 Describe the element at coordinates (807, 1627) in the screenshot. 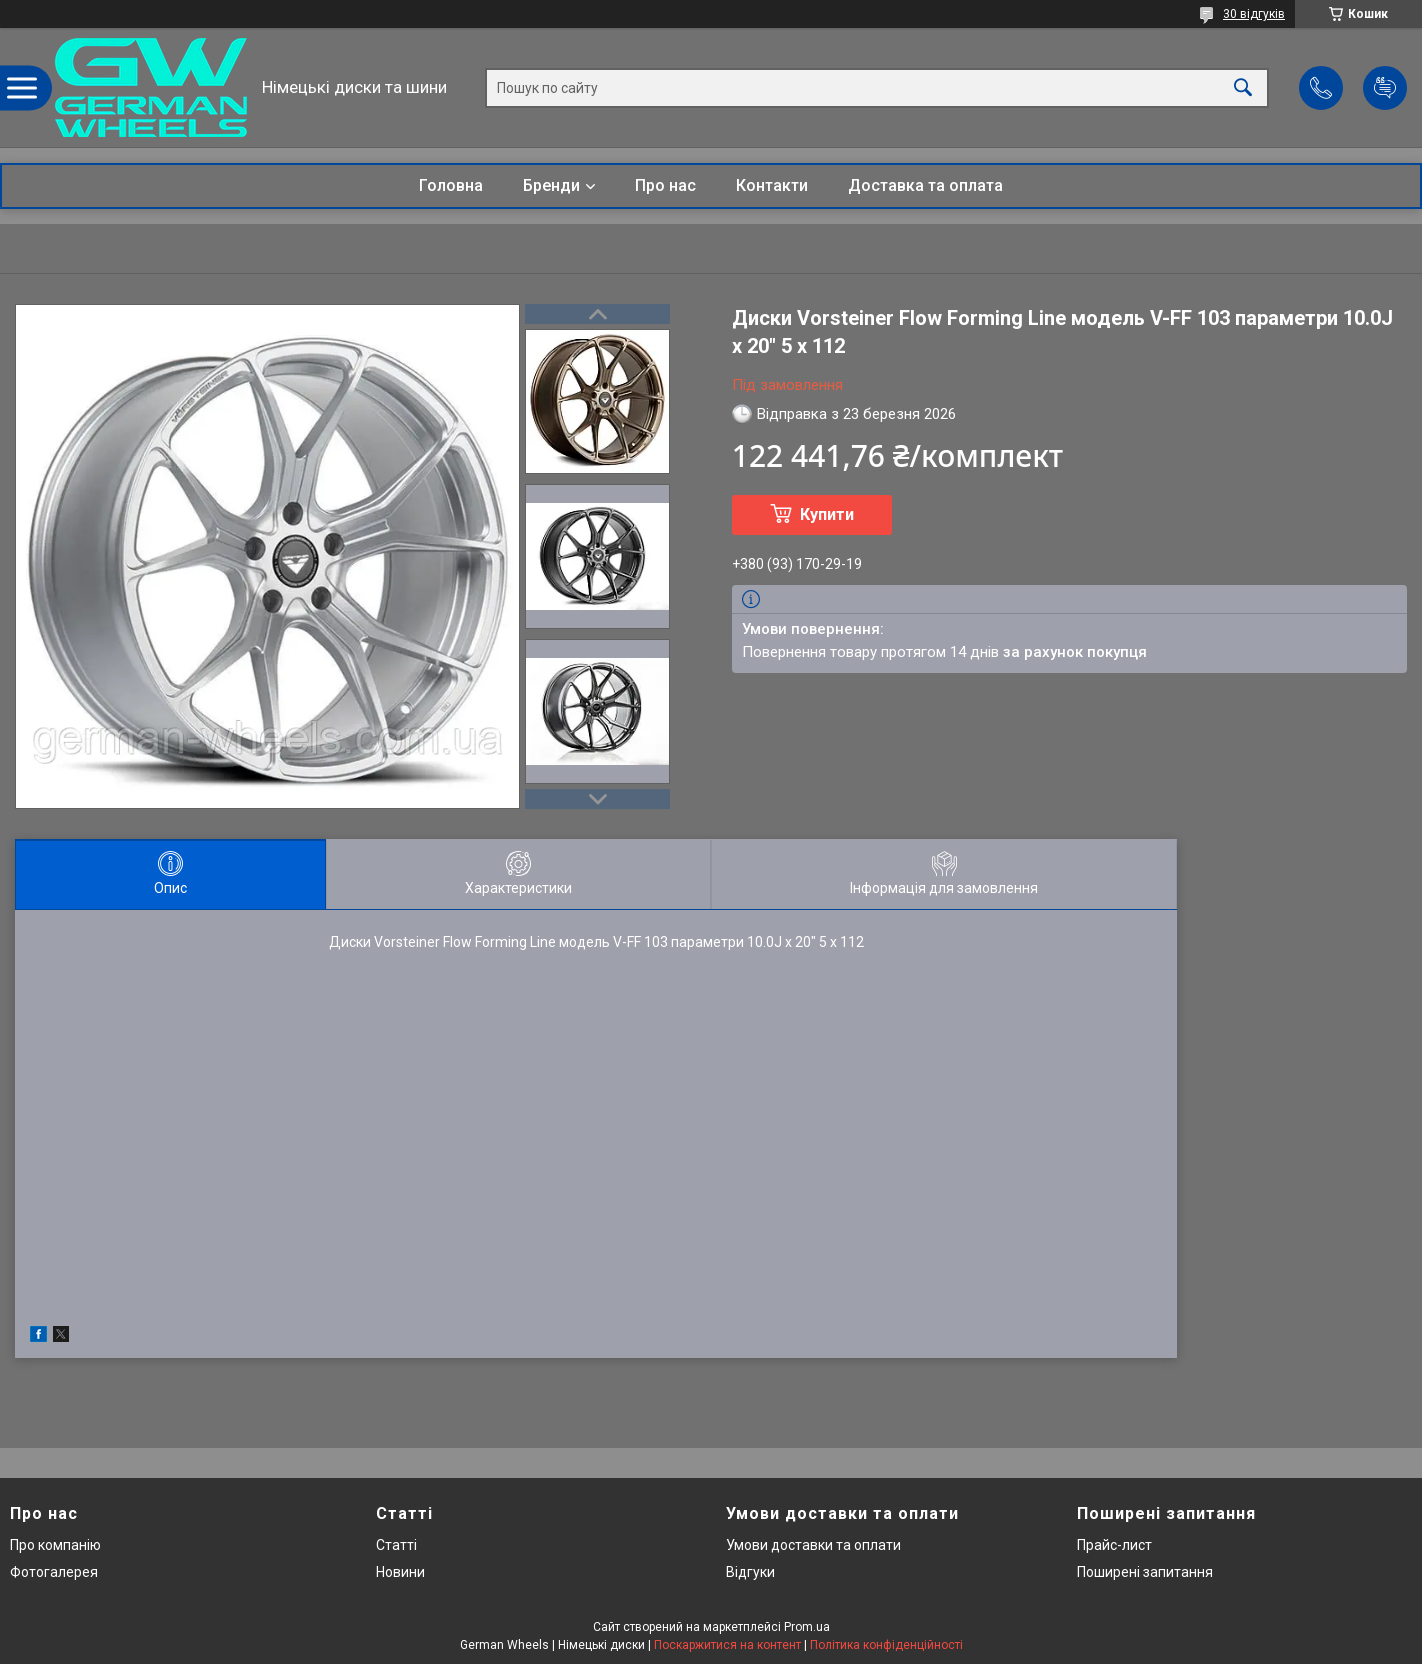

I see `Prom.ua` at that location.